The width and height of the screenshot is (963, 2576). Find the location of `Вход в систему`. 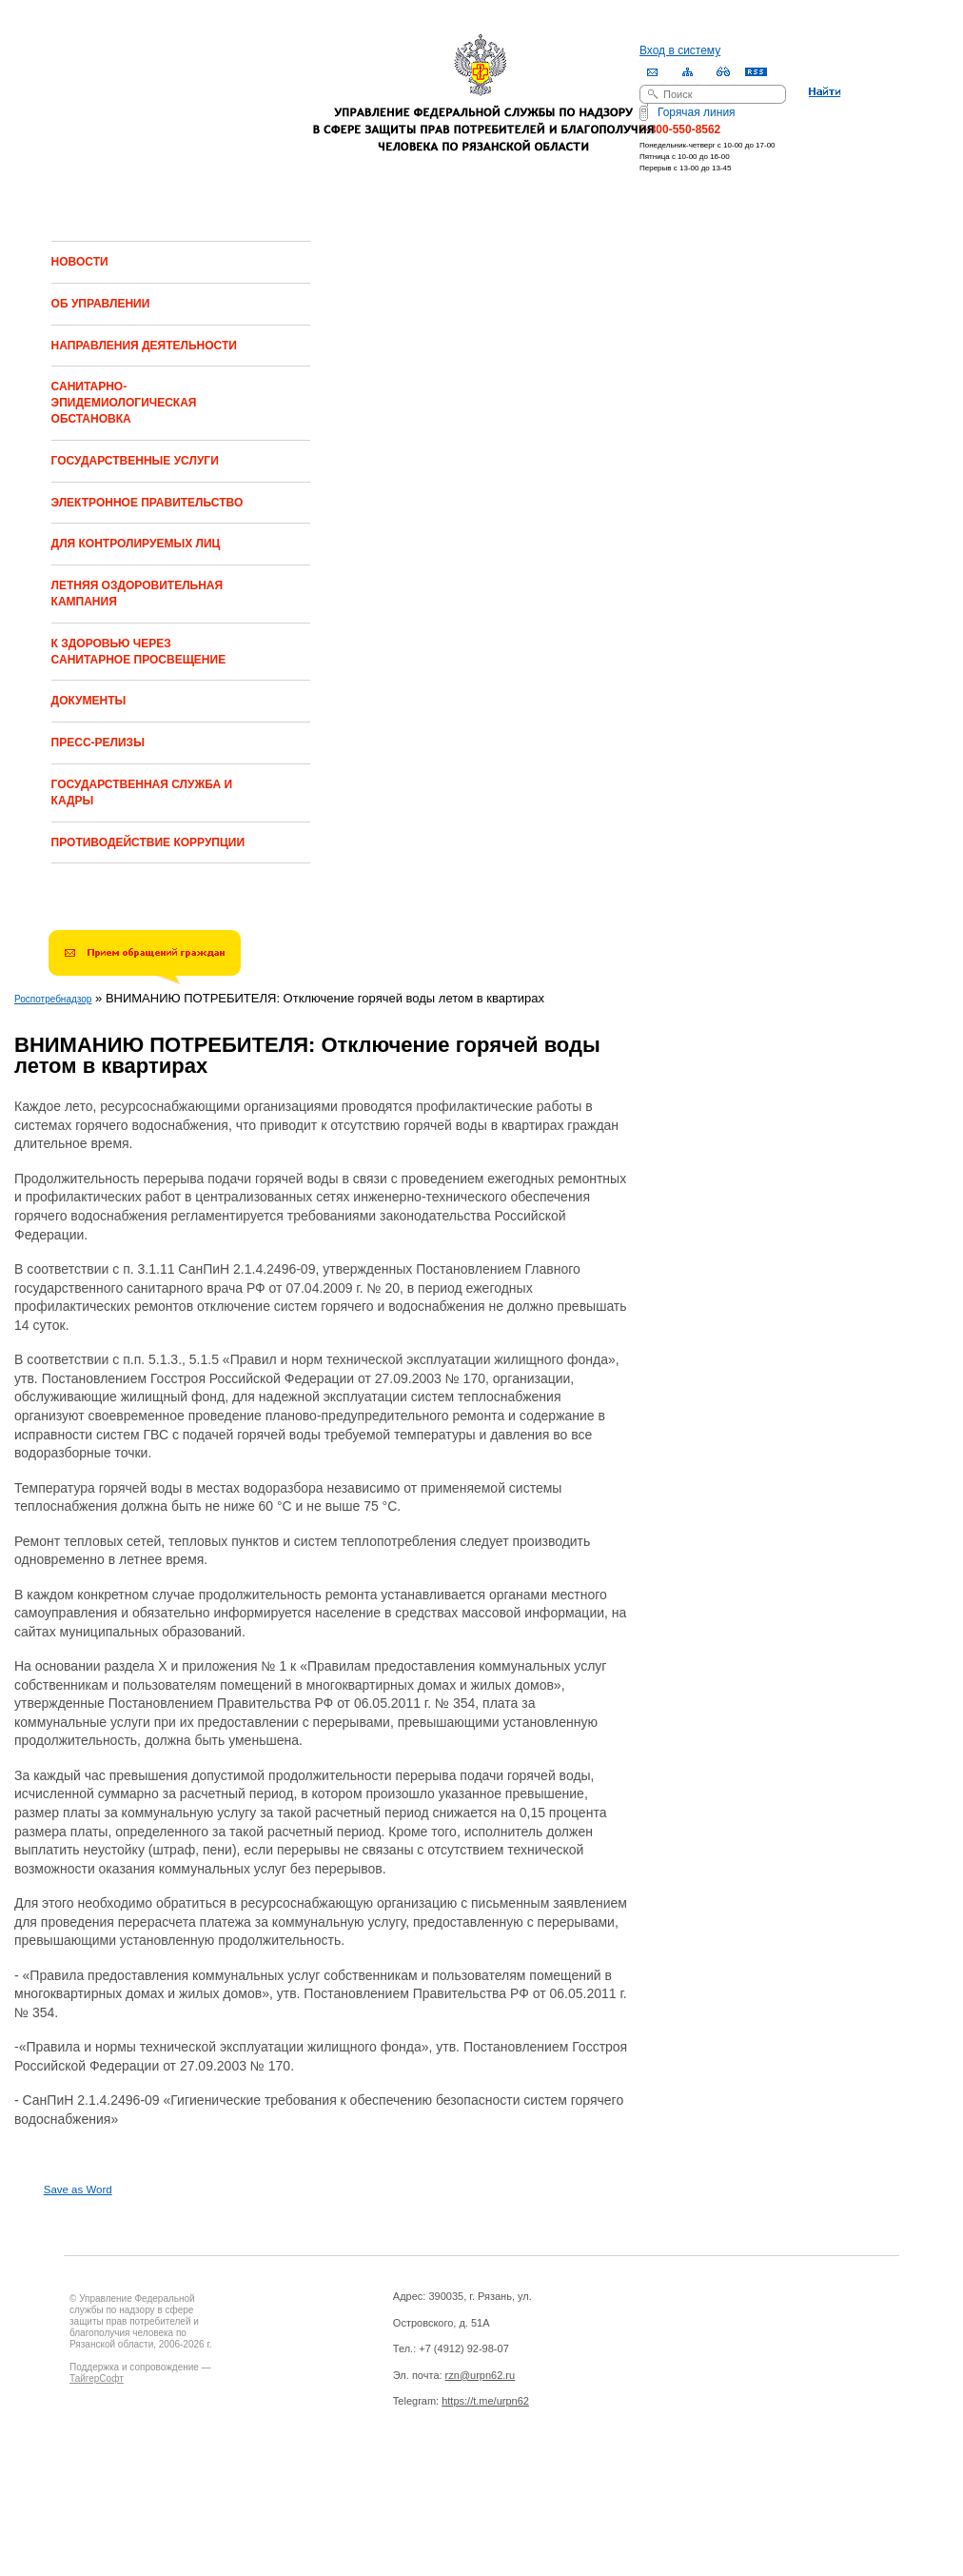

Вход в систему is located at coordinates (679, 50).